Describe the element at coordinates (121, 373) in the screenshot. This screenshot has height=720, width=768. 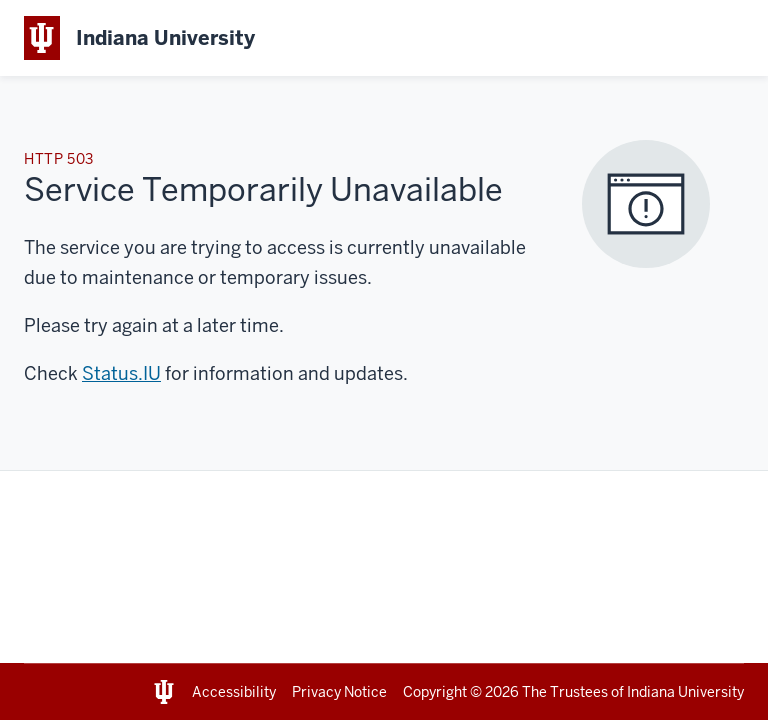
I see `Status.IU` at that location.